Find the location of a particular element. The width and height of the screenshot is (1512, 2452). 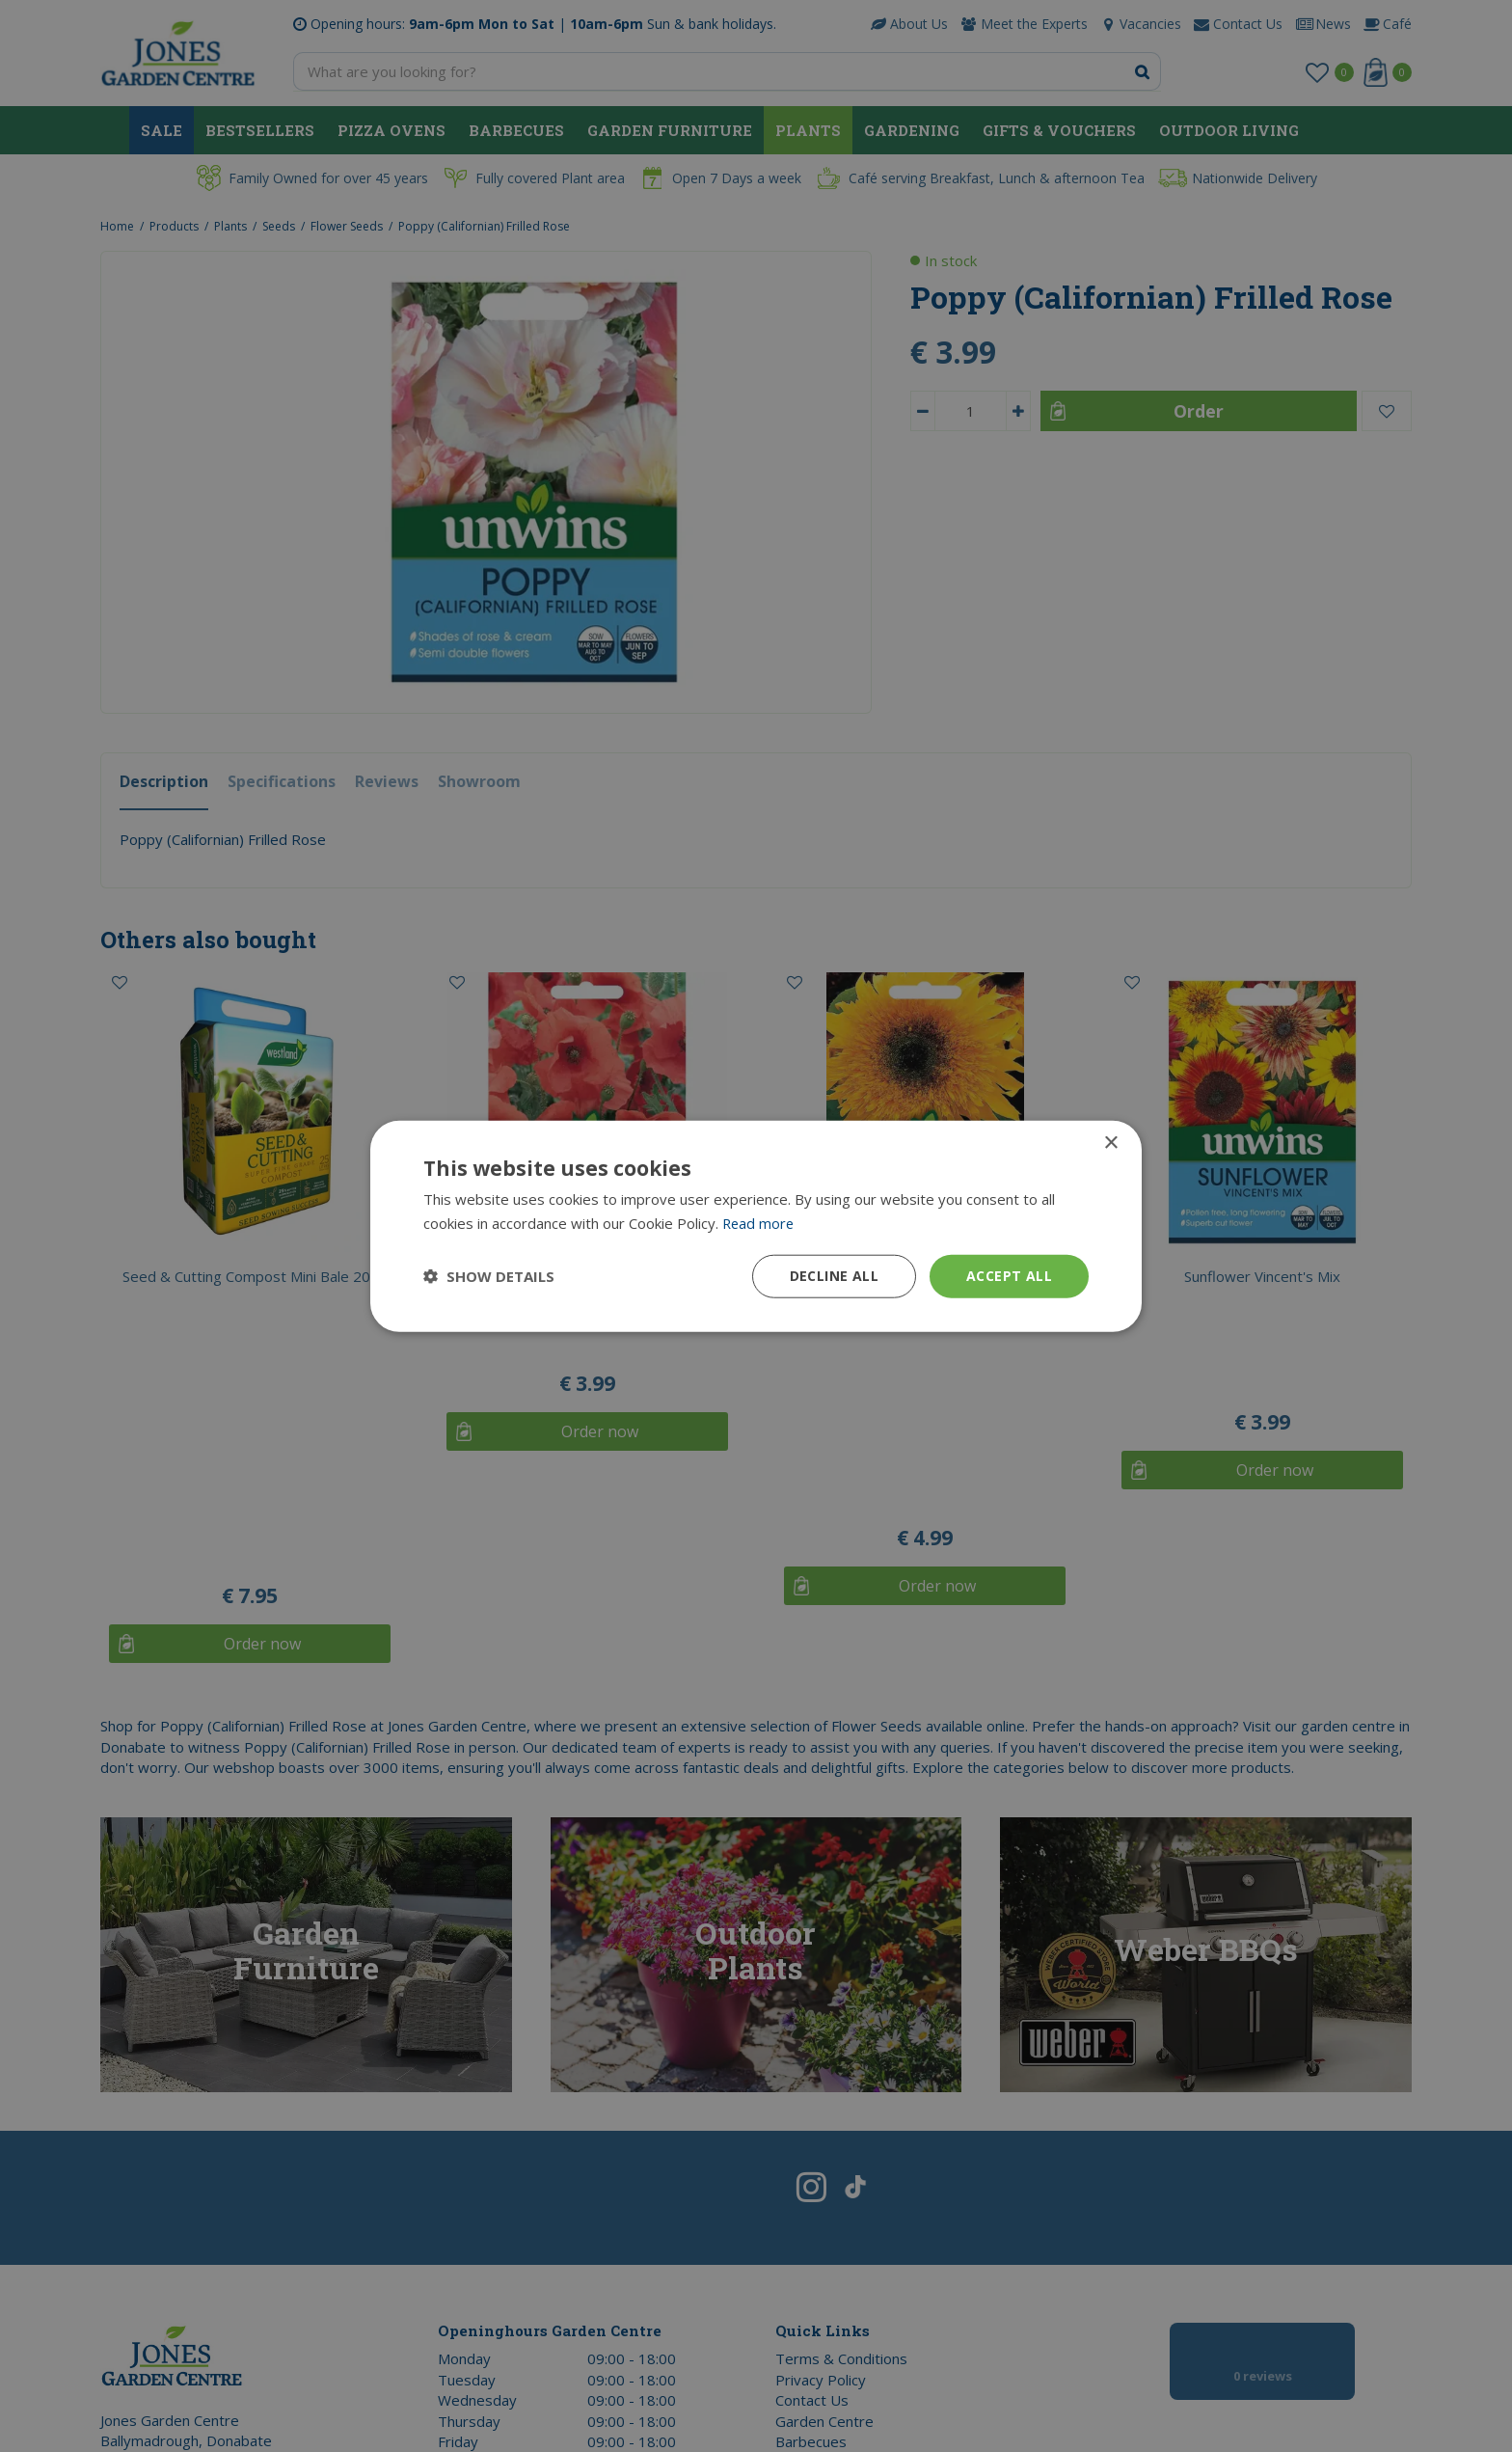

[dialog] is located at coordinates (756, 1226).